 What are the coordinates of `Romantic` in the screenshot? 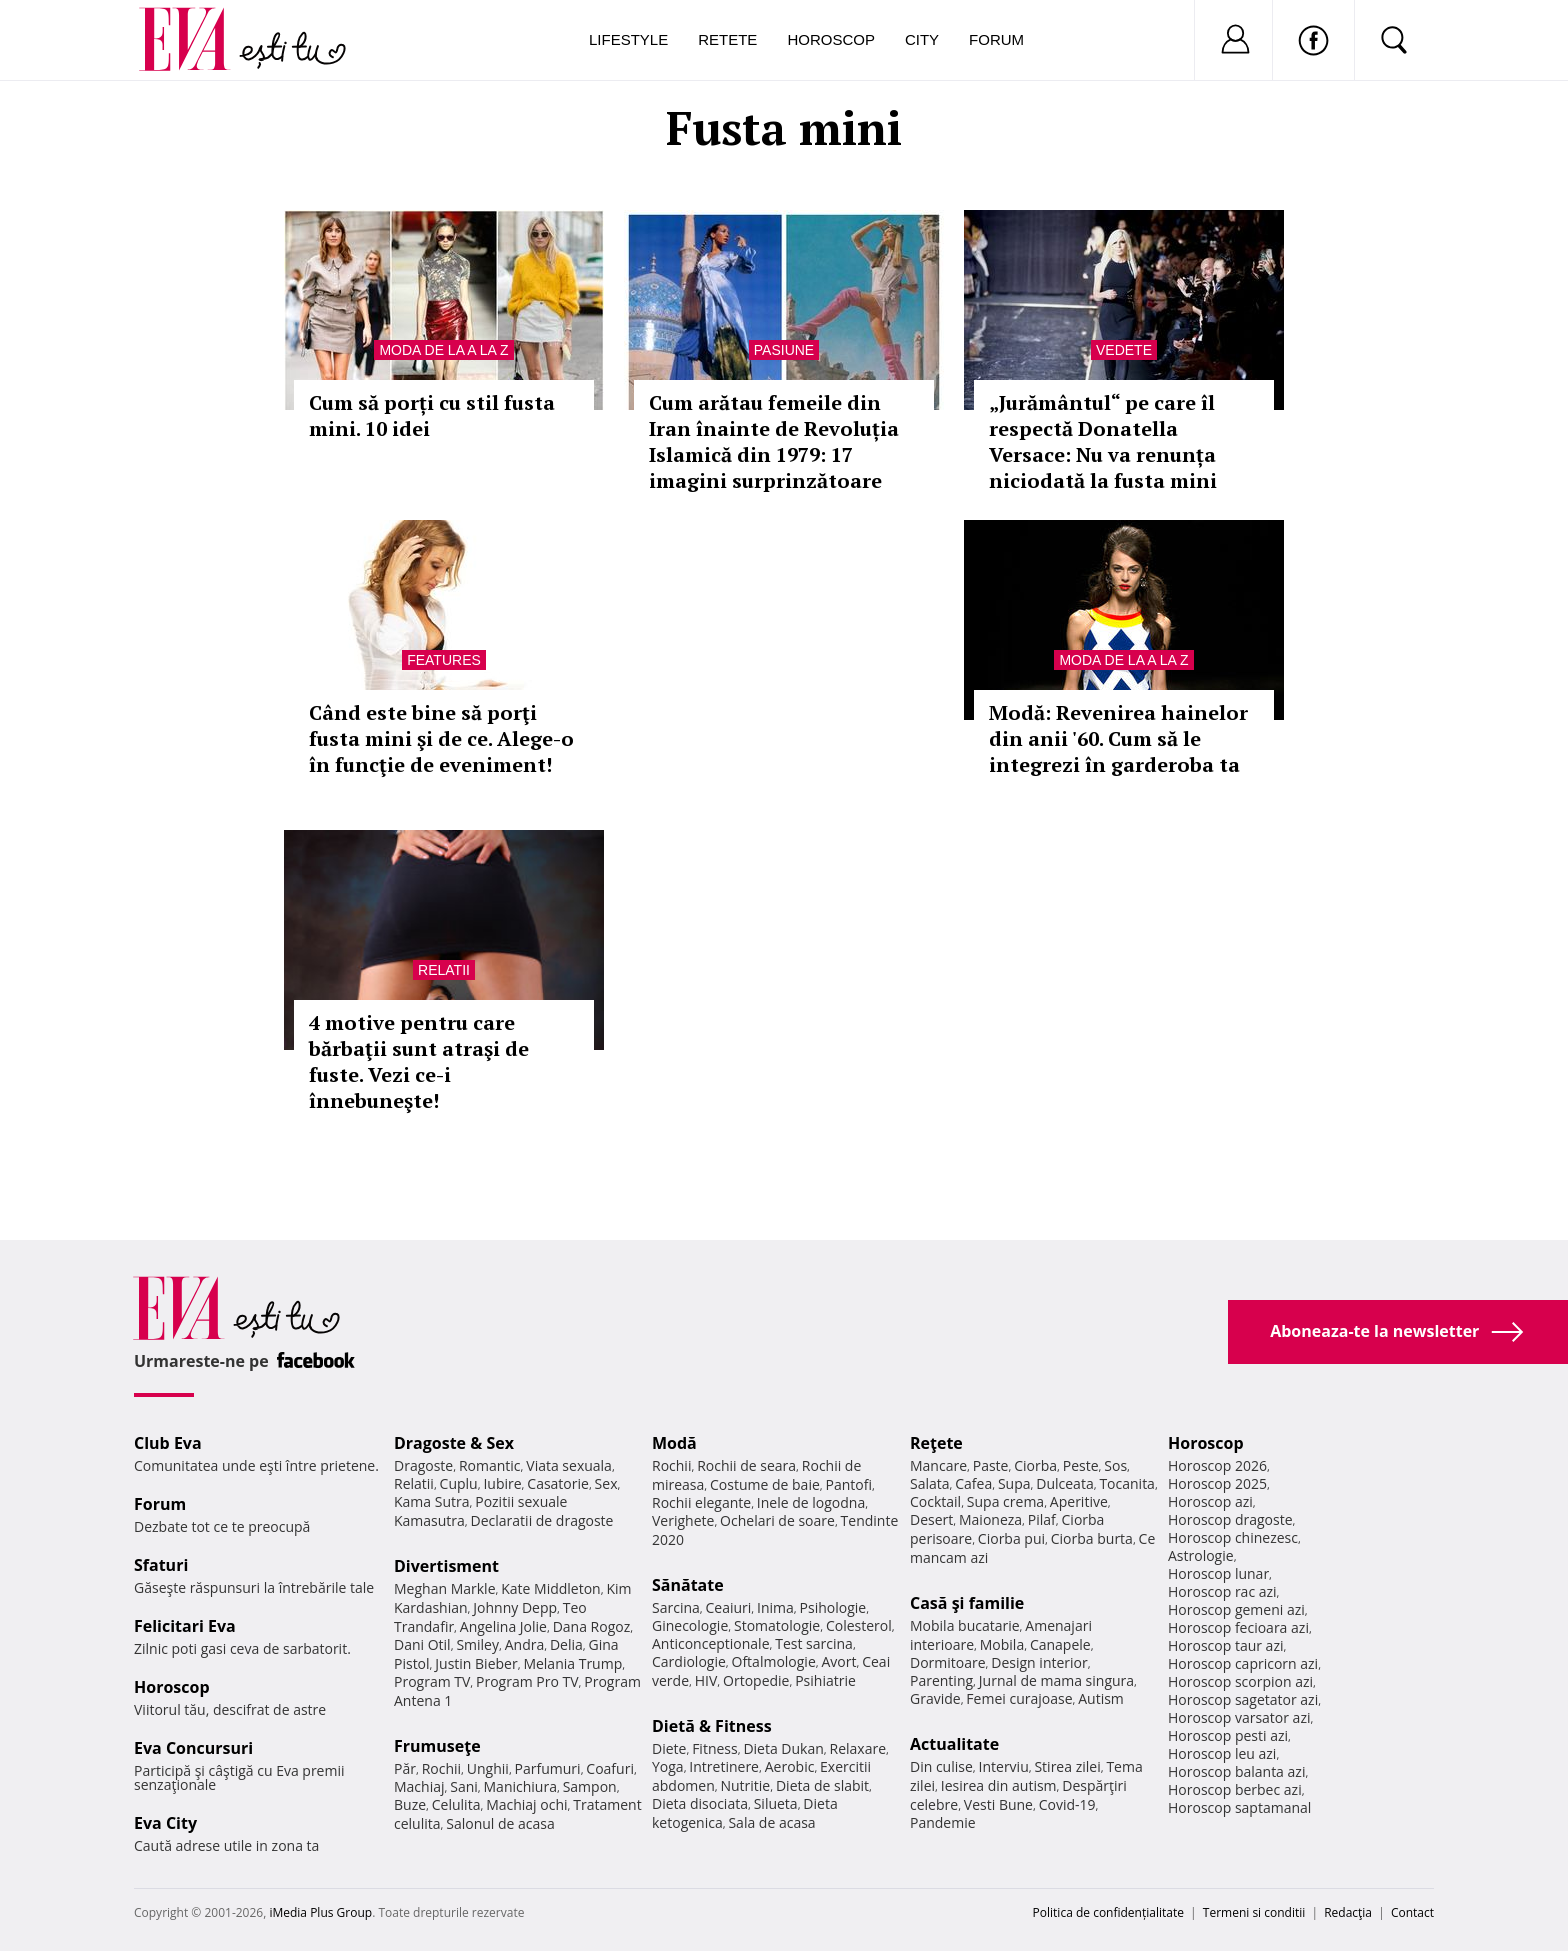 It's located at (490, 1465).